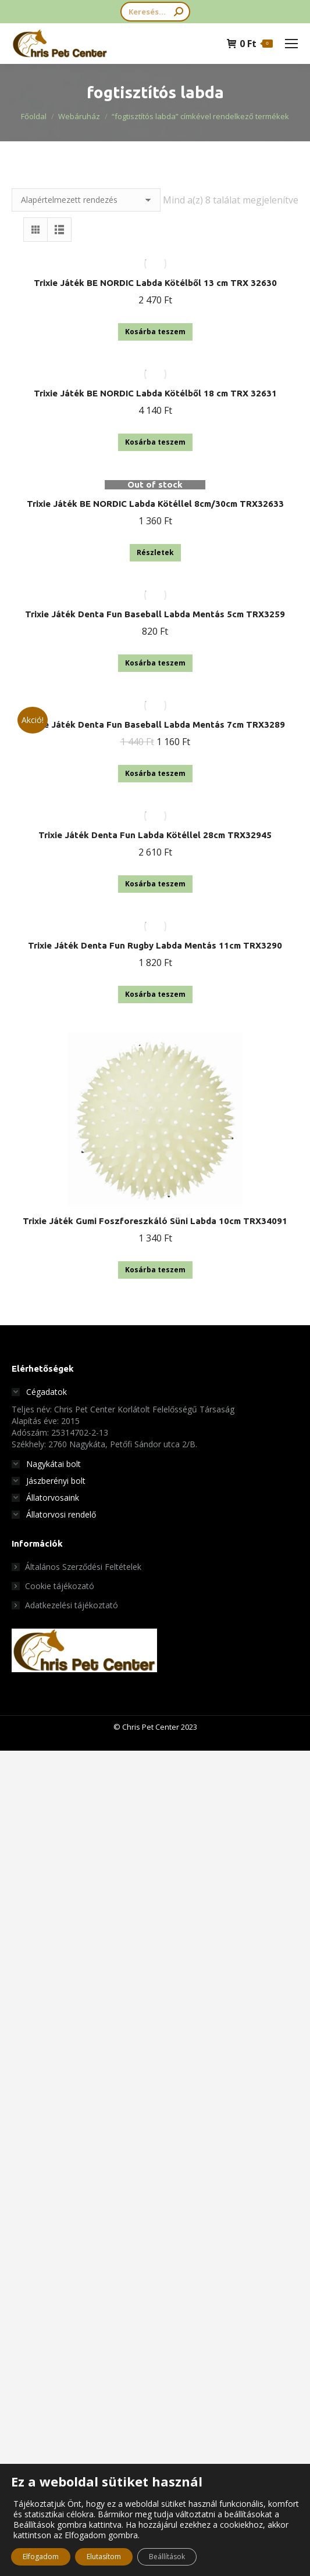  What do you see at coordinates (167, 2556) in the screenshot?
I see `Beállítások` at bounding box center [167, 2556].